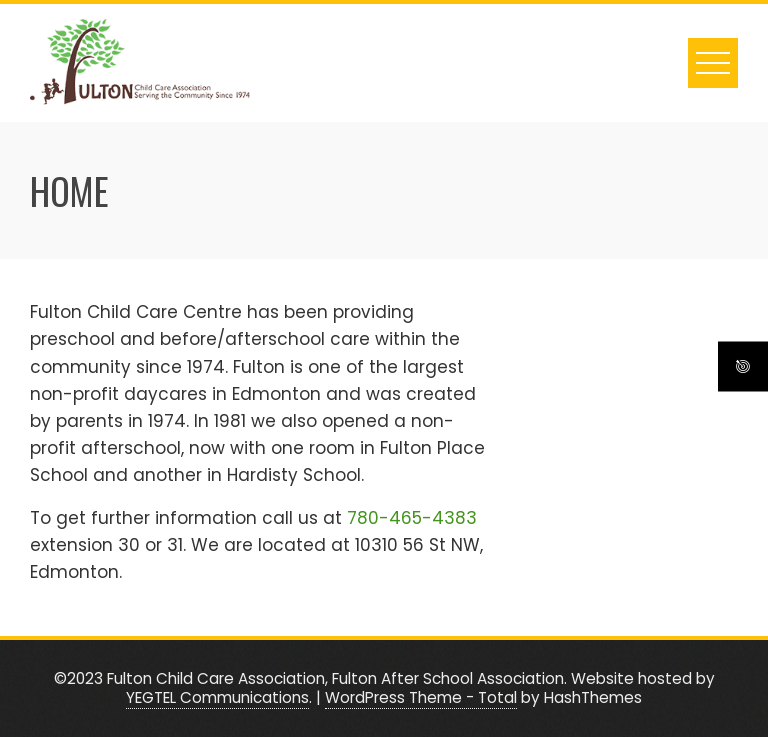 The image size is (768, 737). Describe the element at coordinates (412, 518) in the screenshot. I see `780-465-4383` at that location.